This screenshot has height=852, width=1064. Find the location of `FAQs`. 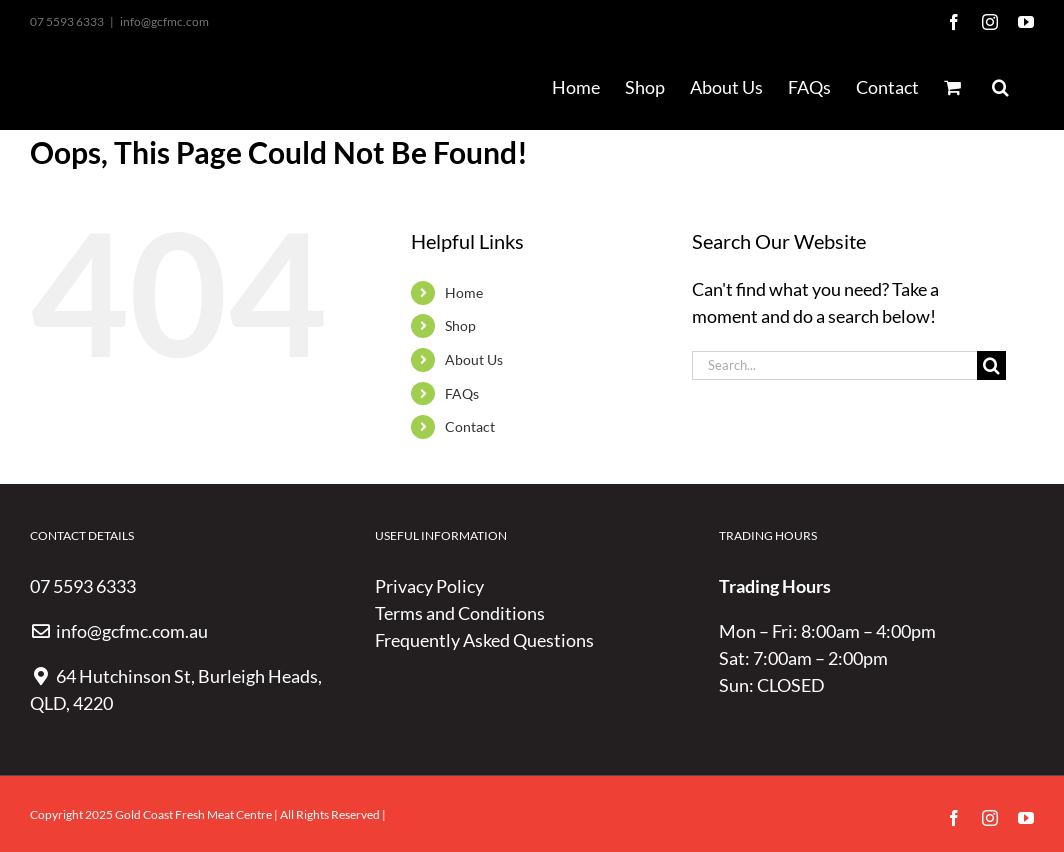

FAQs is located at coordinates (462, 393).